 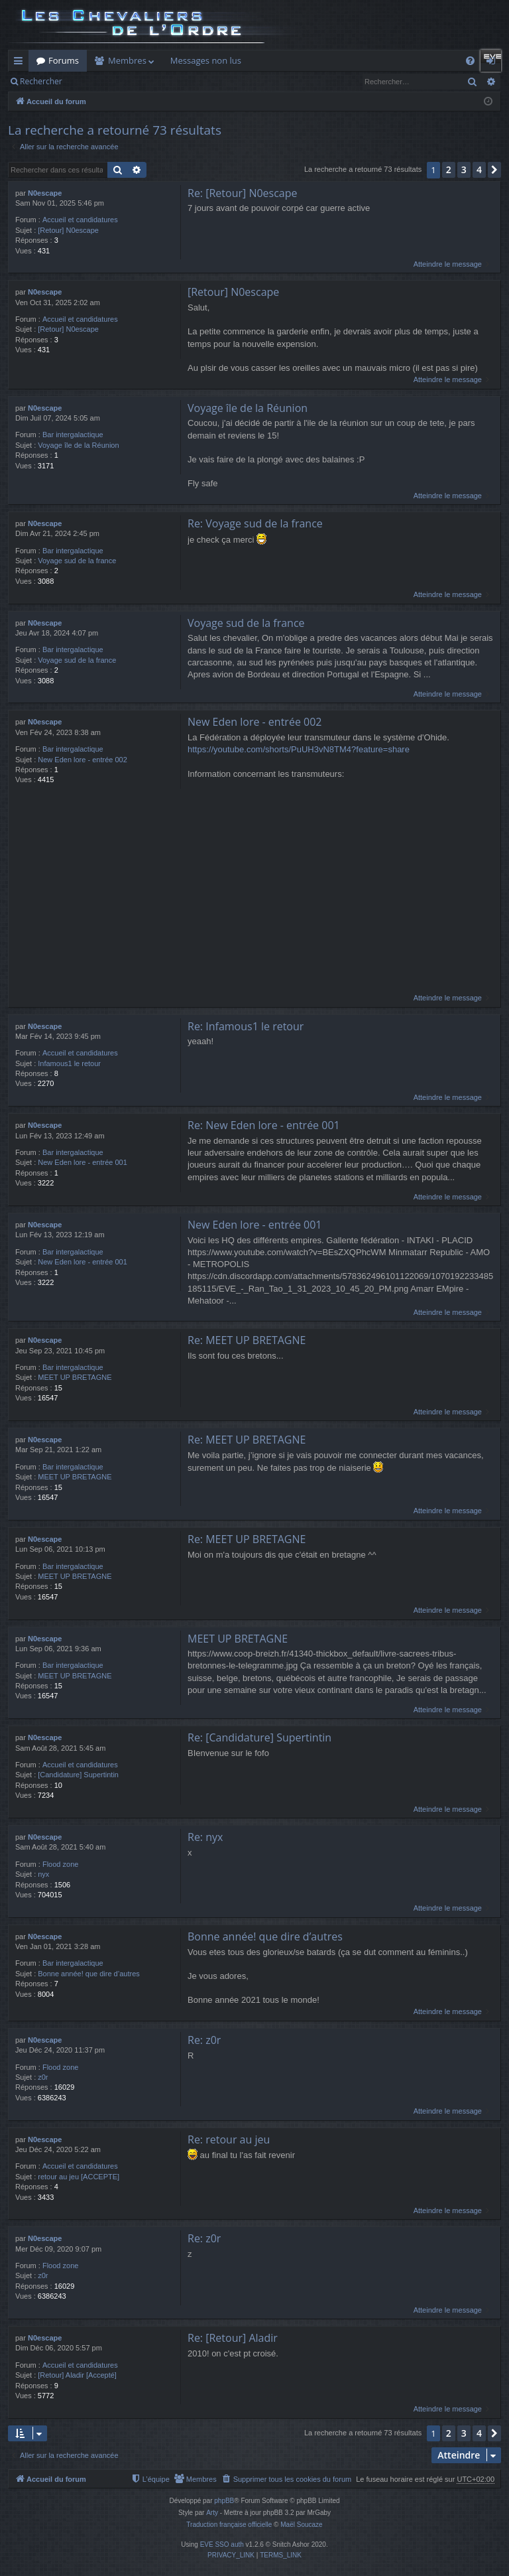 I want to click on Rechercher, so click(x=41, y=81).